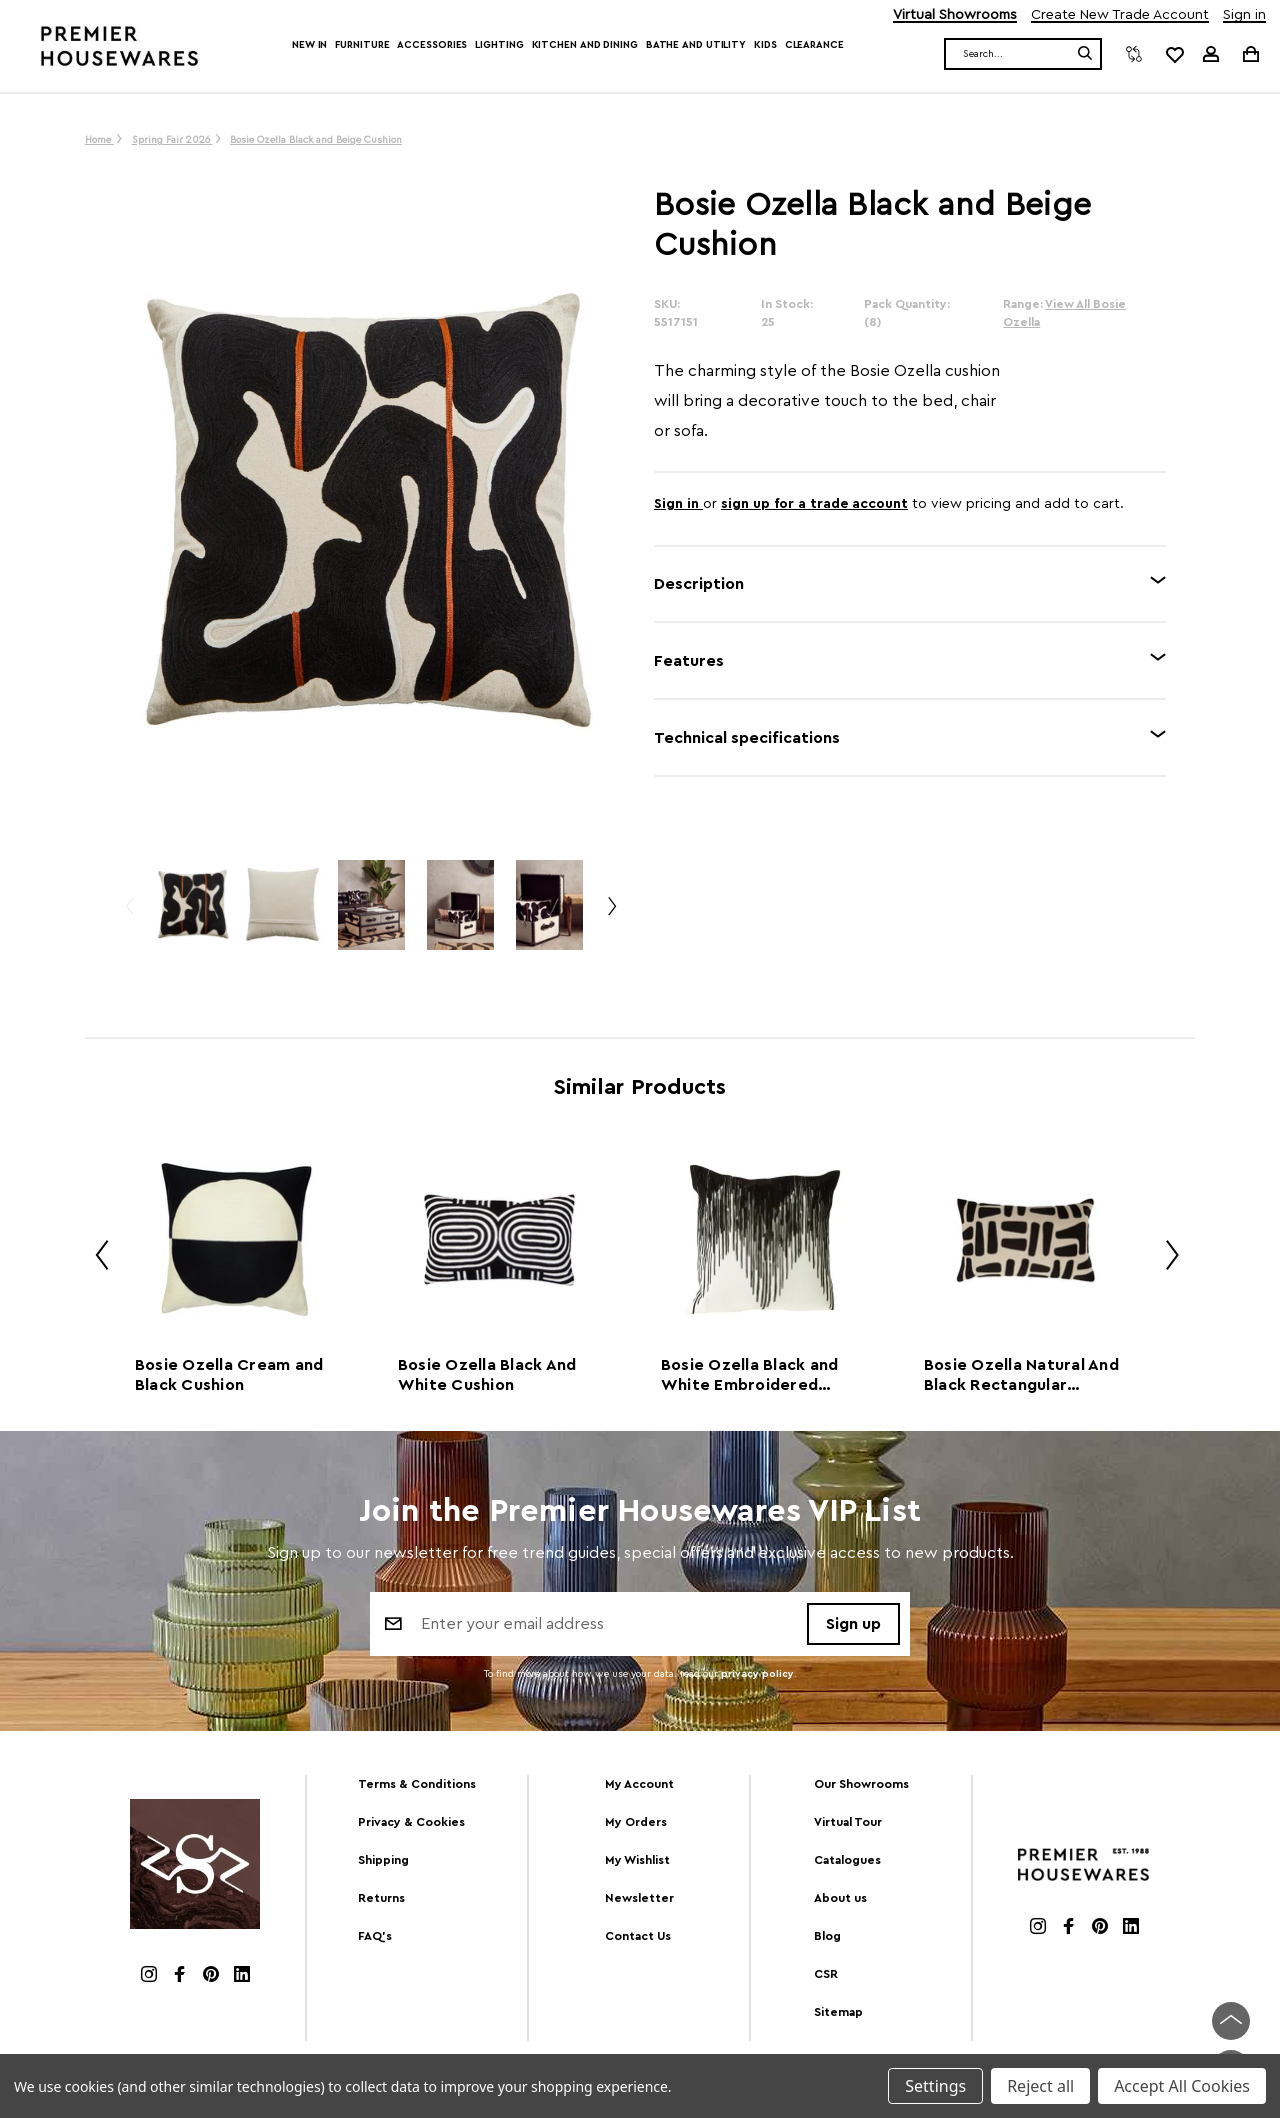 The image size is (1280, 2118). I want to click on Sign in, so click(1244, 15).